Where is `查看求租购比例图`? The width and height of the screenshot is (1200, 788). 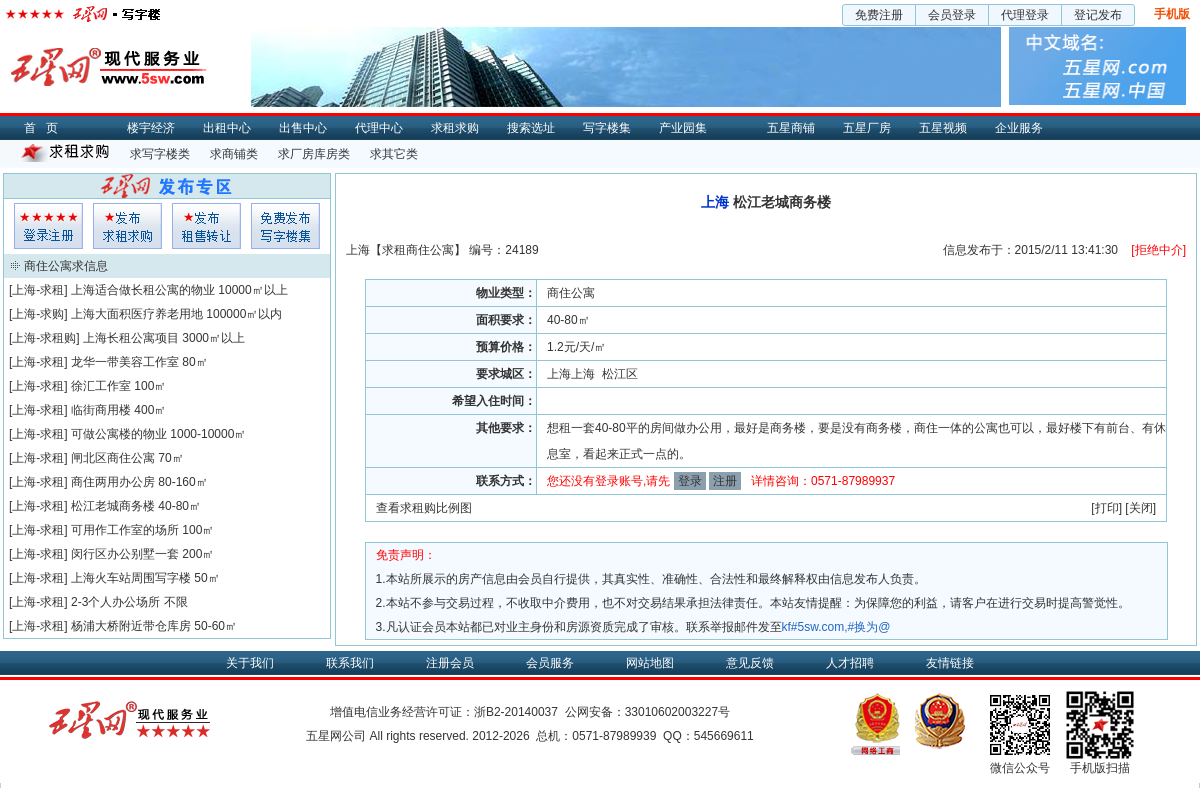
查看求租购比例图 is located at coordinates (424, 508).